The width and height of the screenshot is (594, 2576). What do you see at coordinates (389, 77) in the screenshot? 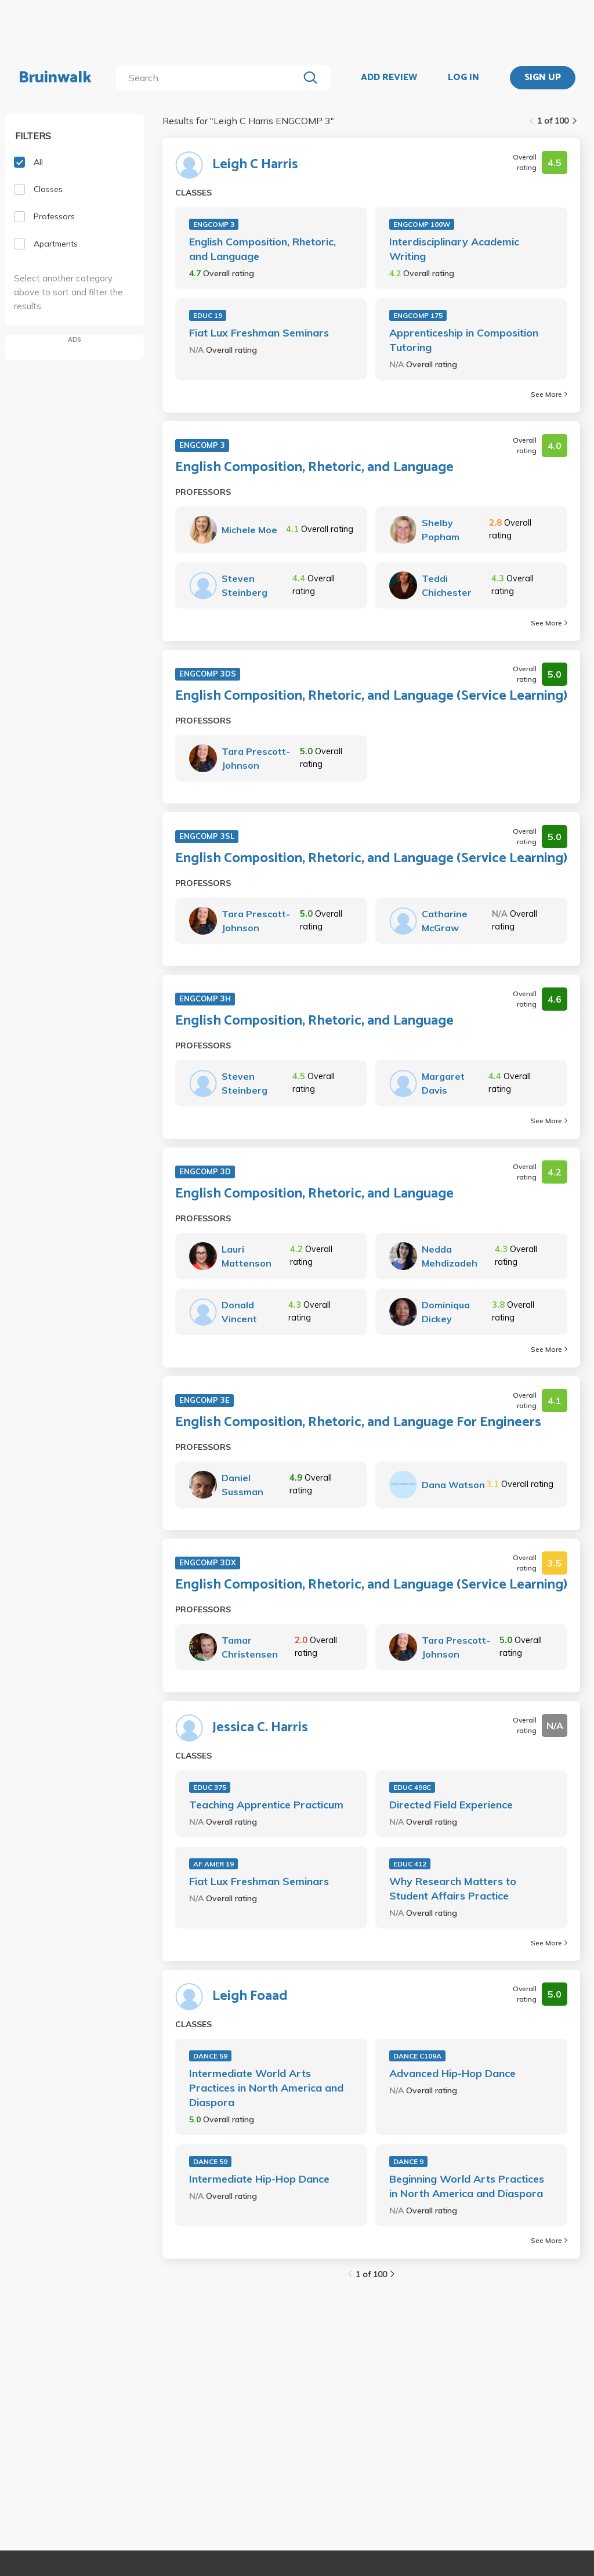
I see `ADD REVIEW` at bounding box center [389, 77].